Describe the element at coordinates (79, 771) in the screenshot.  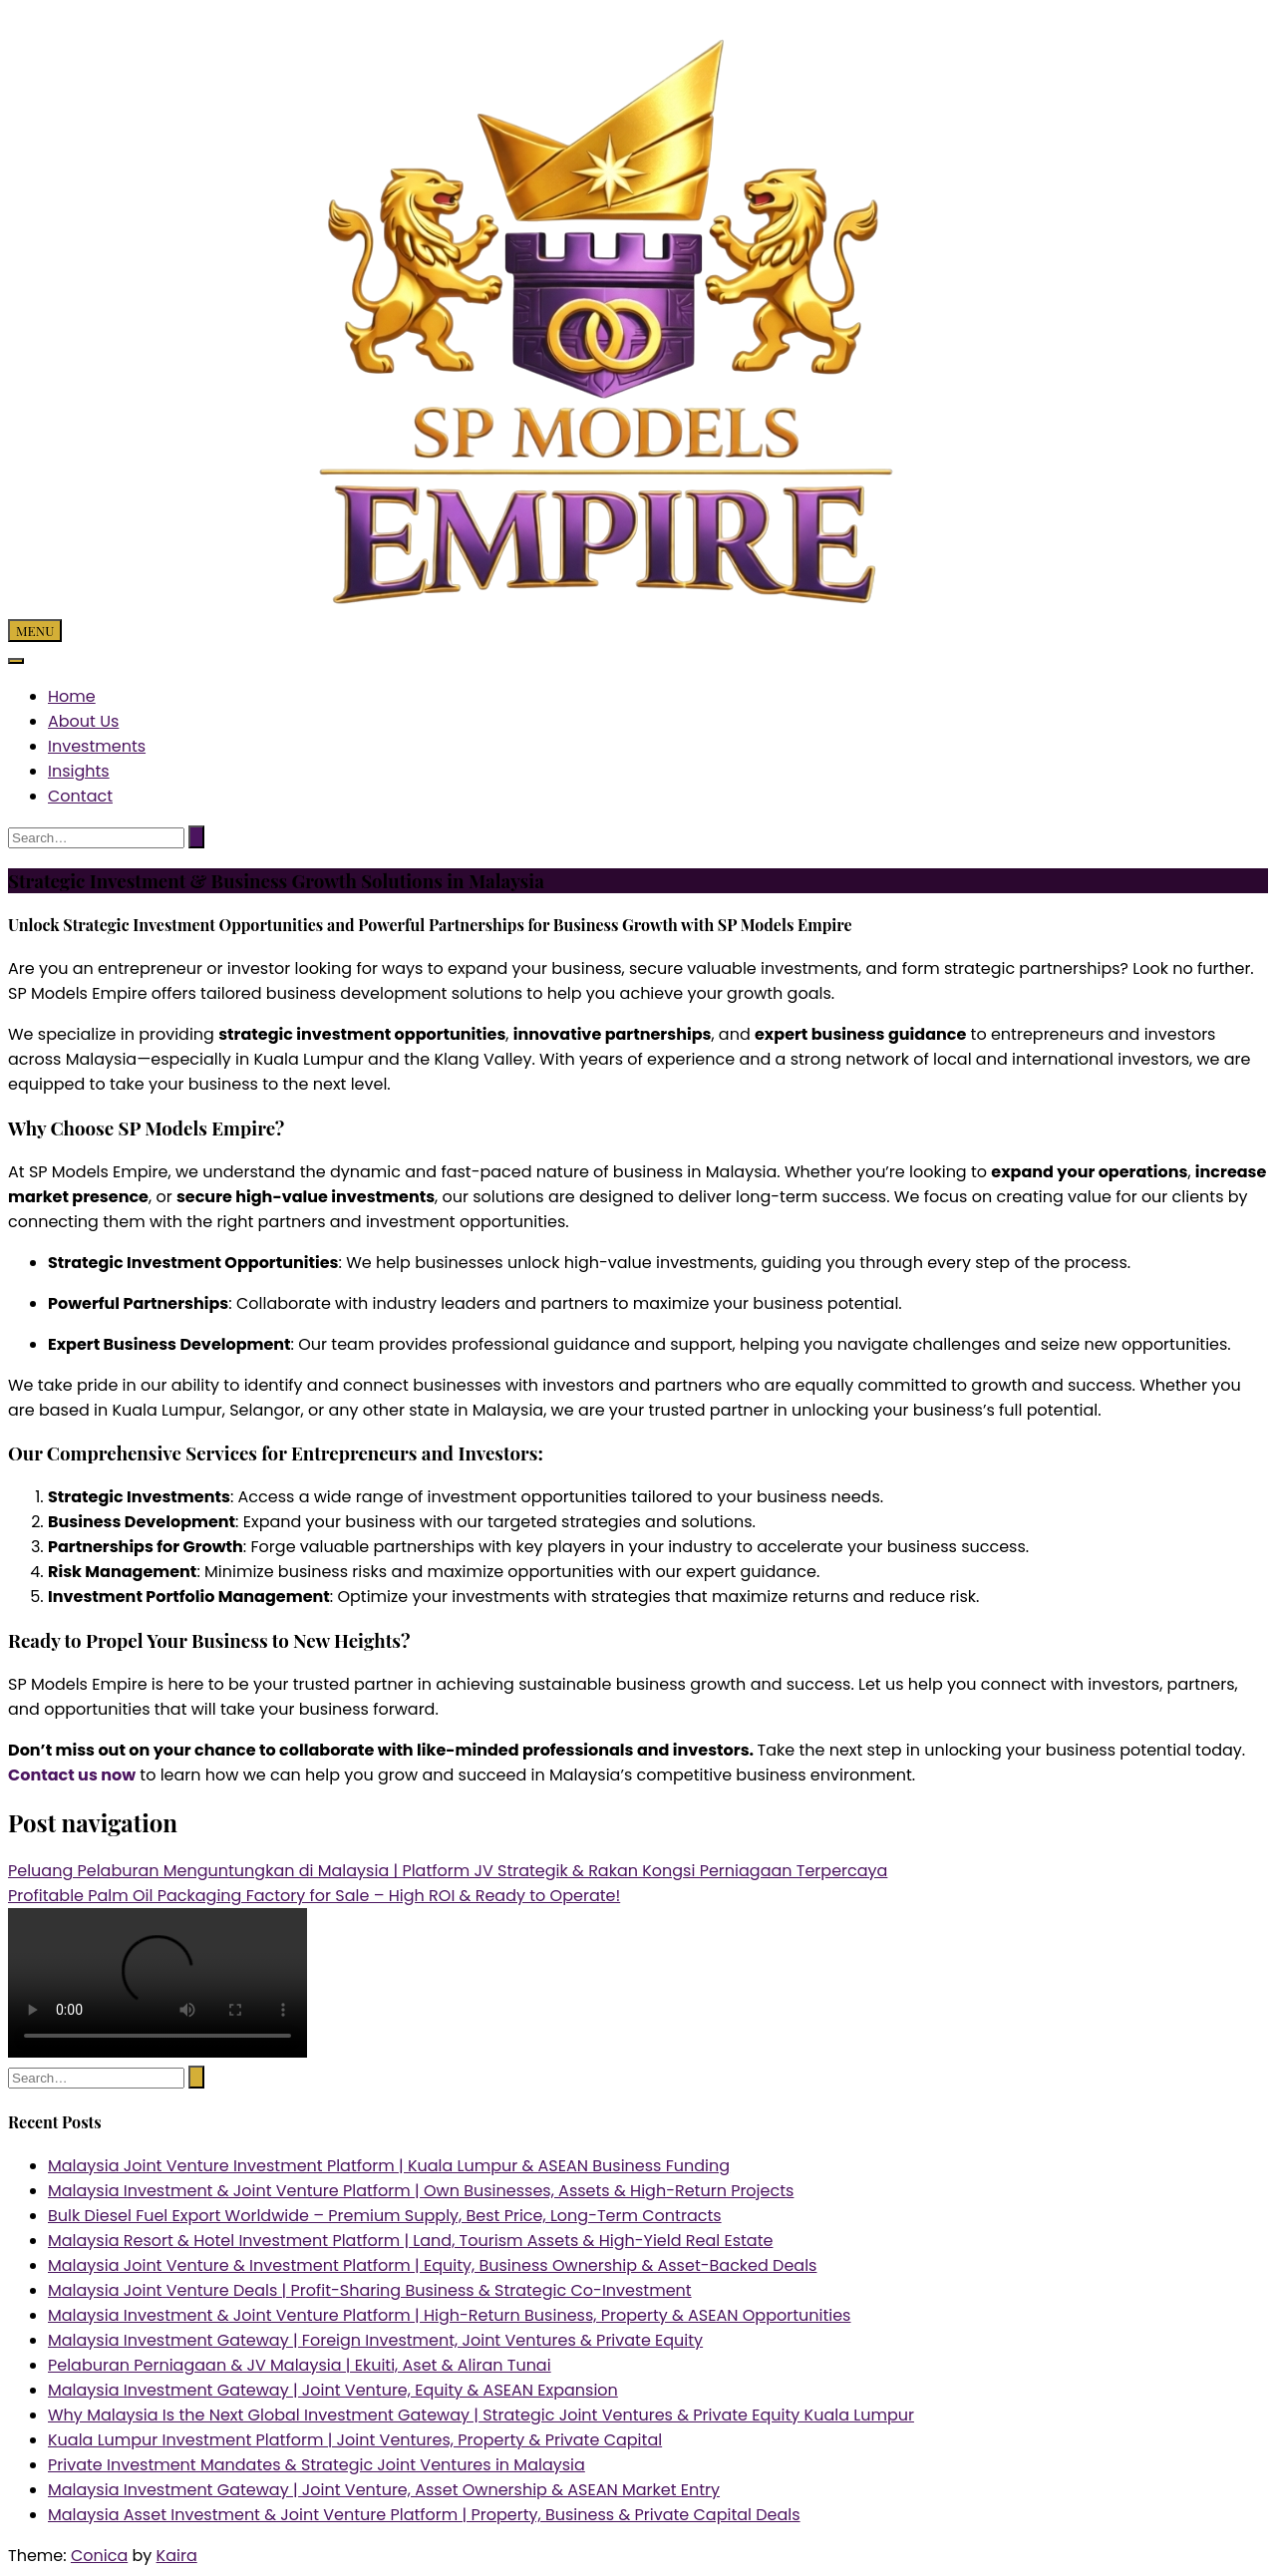
I see `Insights` at that location.